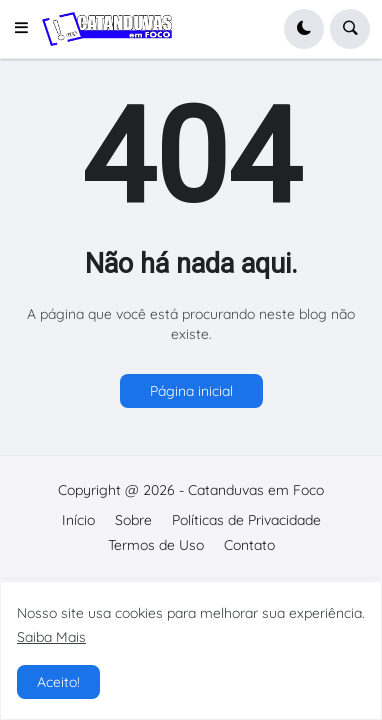 The height and width of the screenshot is (720, 382). I want to click on Termos de Uso, so click(156, 545).